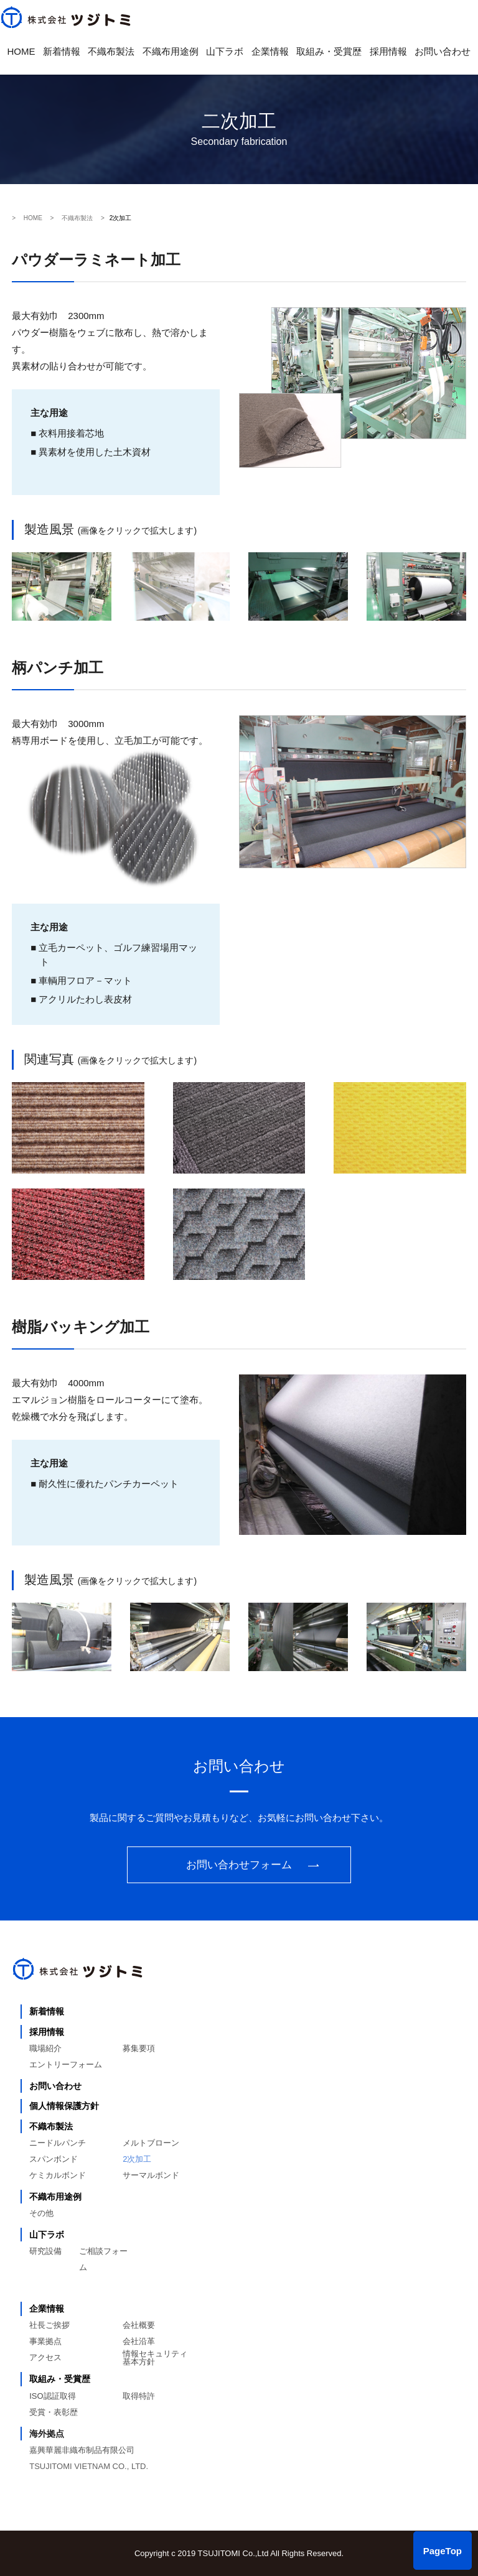 This screenshot has height=2576, width=478. Describe the element at coordinates (53, 2412) in the screenshot. I see `受賞・表彰歴` at that location.